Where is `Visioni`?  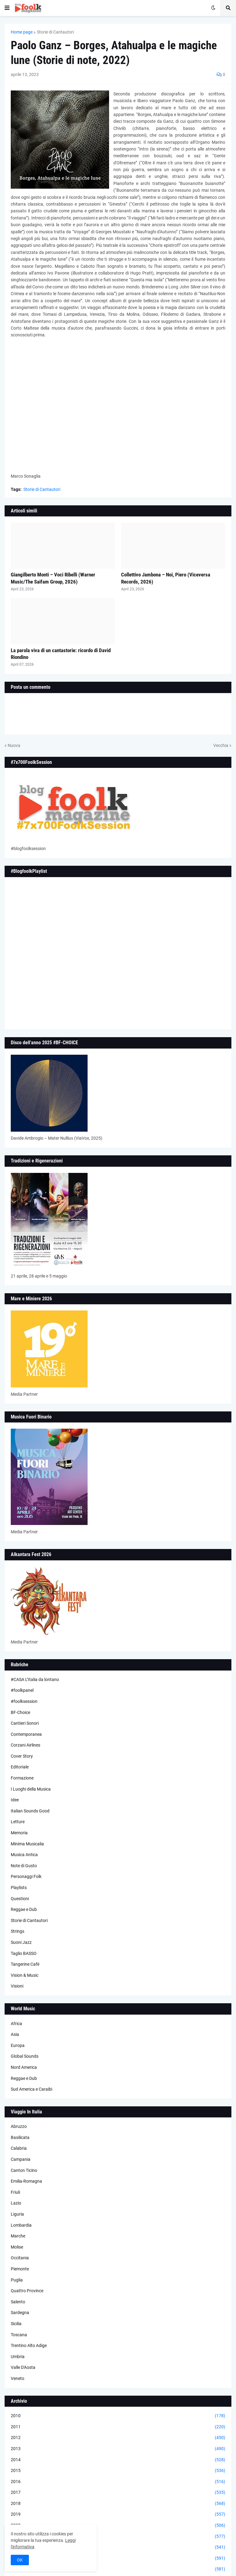
Visioni is located at coordinates (17, 1986).